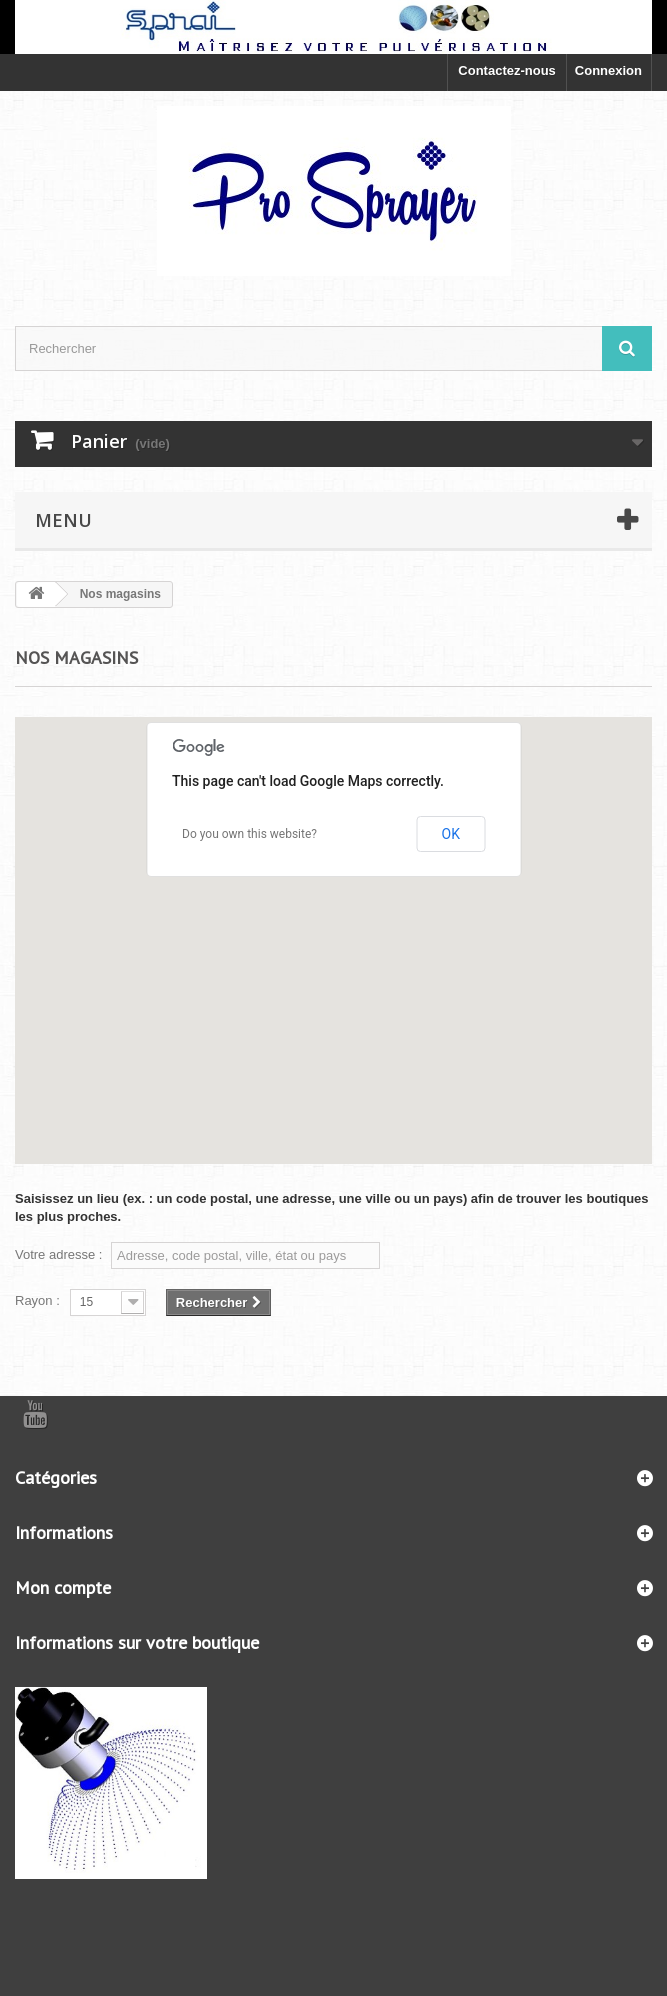 This screenshot has height=1996, width=667. What do you see at coordinates (63, 1587) in the screenshot?
I see `Mon compte` at bounding box center [63, 1587].